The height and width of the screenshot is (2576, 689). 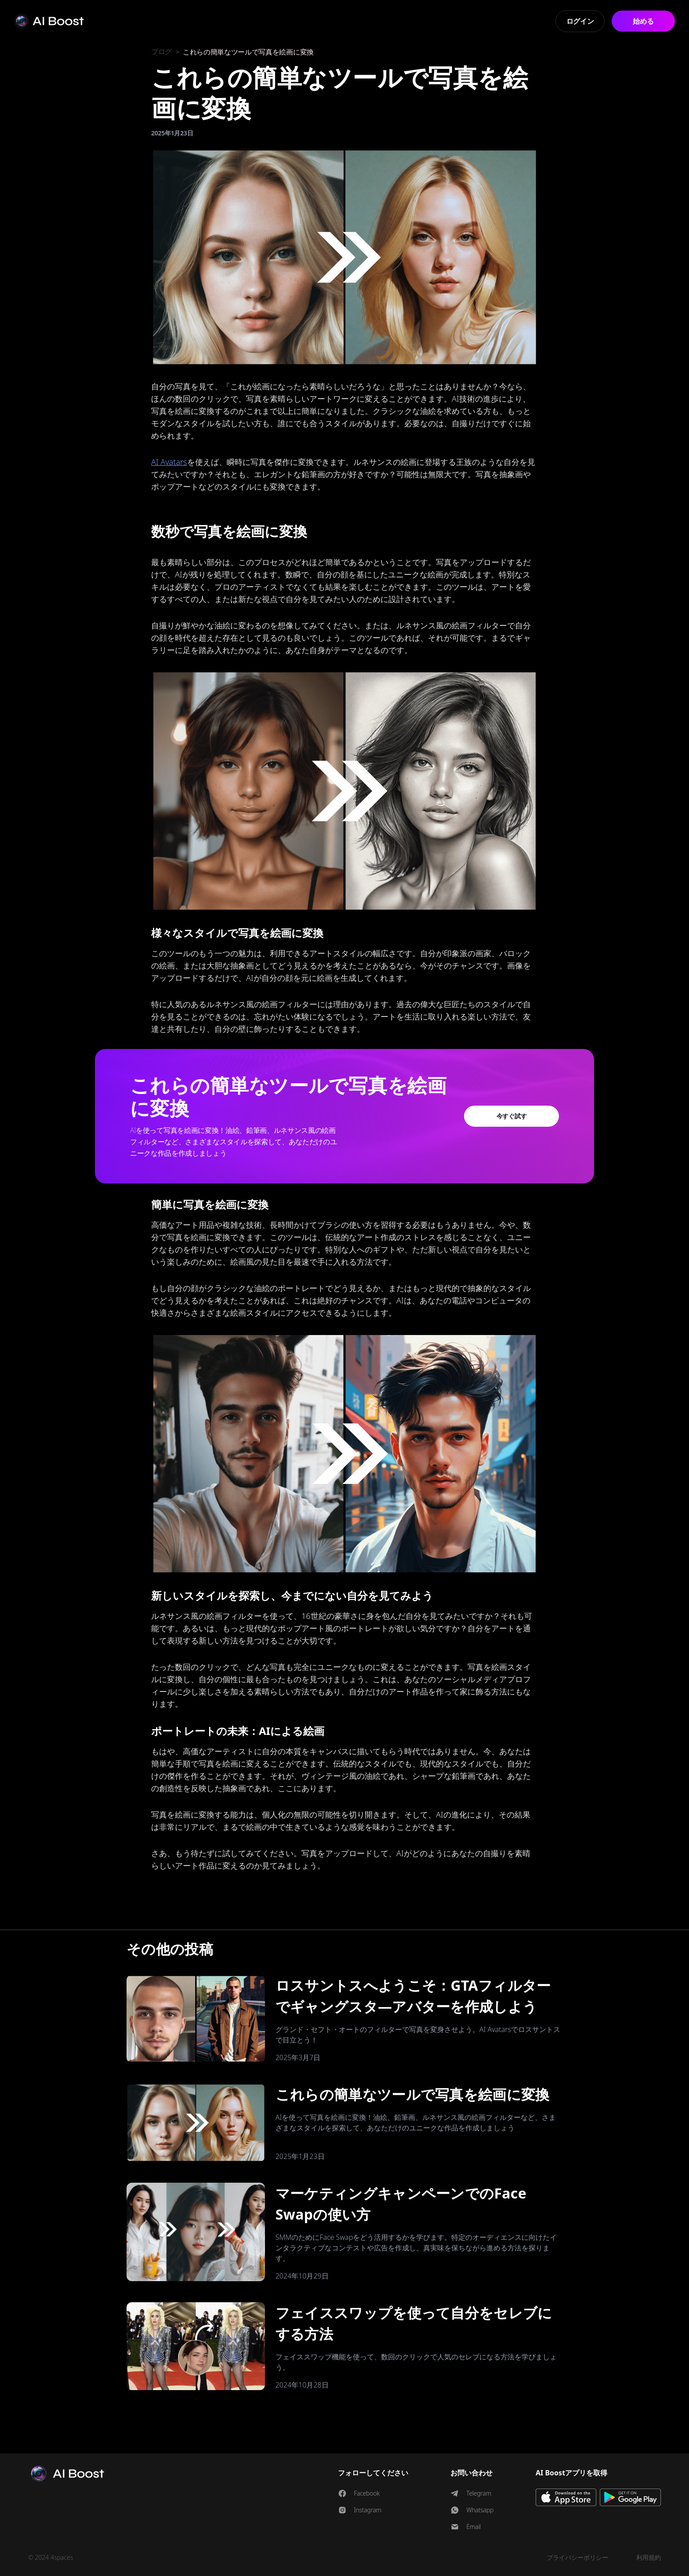 What do you see at coordinates (50, 2557) in the screenshot?
I see `© 2024 4spaces` at bounding box center [50, 2557].